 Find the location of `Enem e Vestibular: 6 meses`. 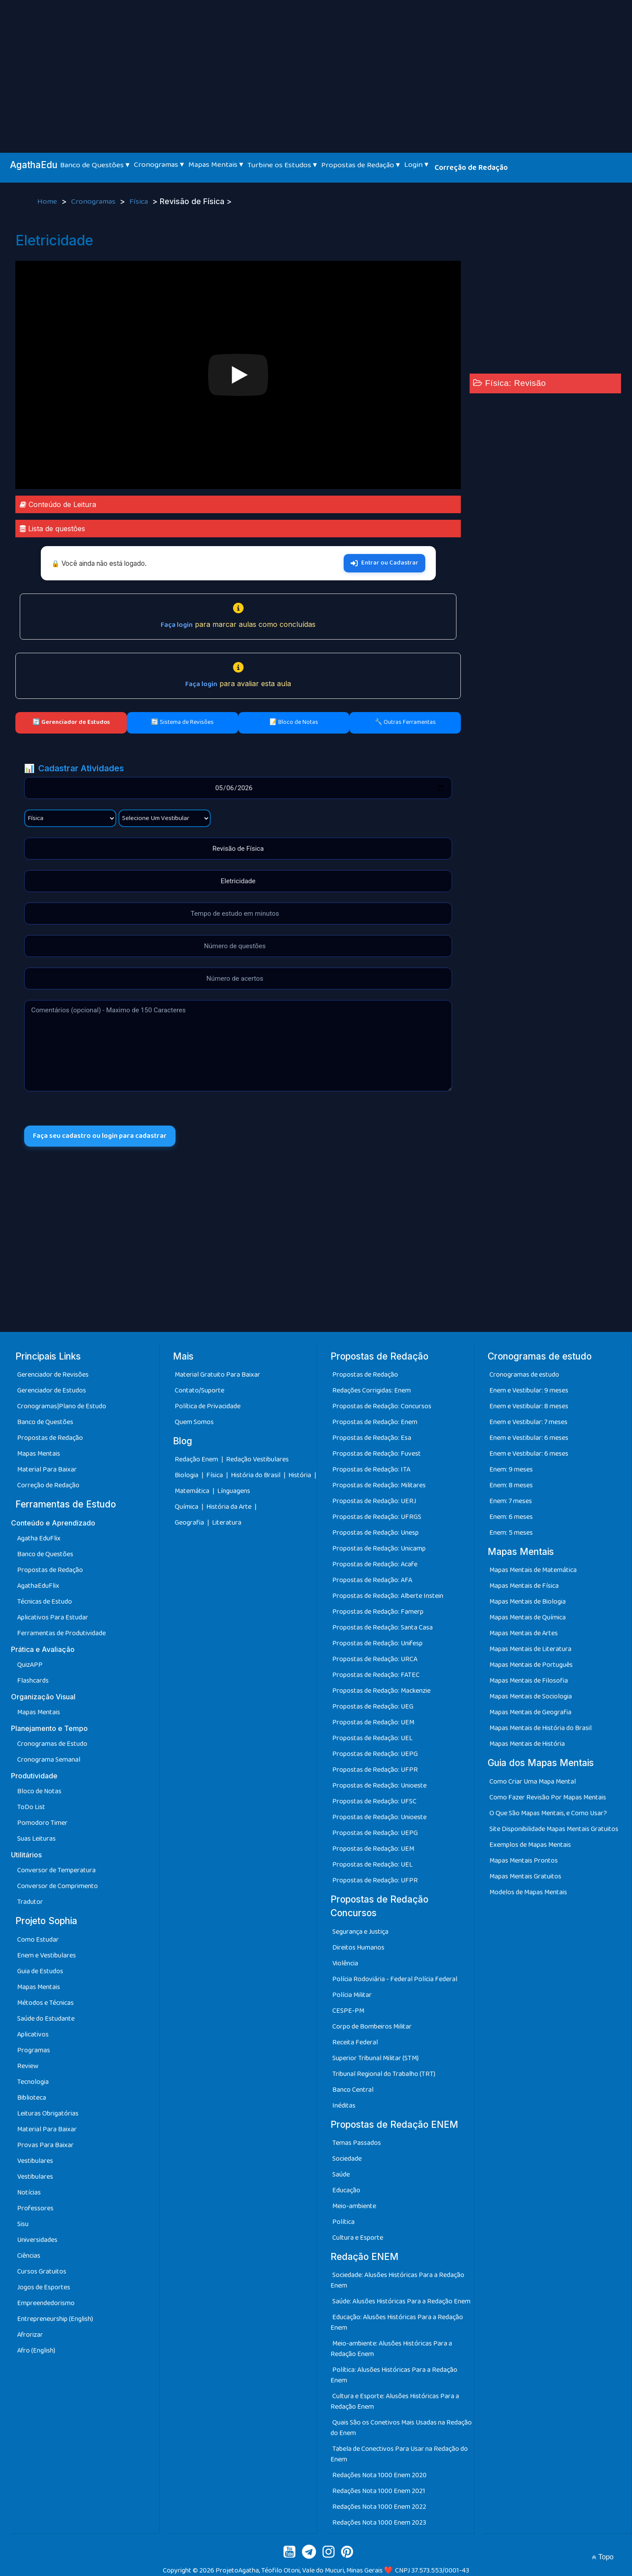

Enem e Vestibular: 6 meses is located at coordinates (528, 1437).